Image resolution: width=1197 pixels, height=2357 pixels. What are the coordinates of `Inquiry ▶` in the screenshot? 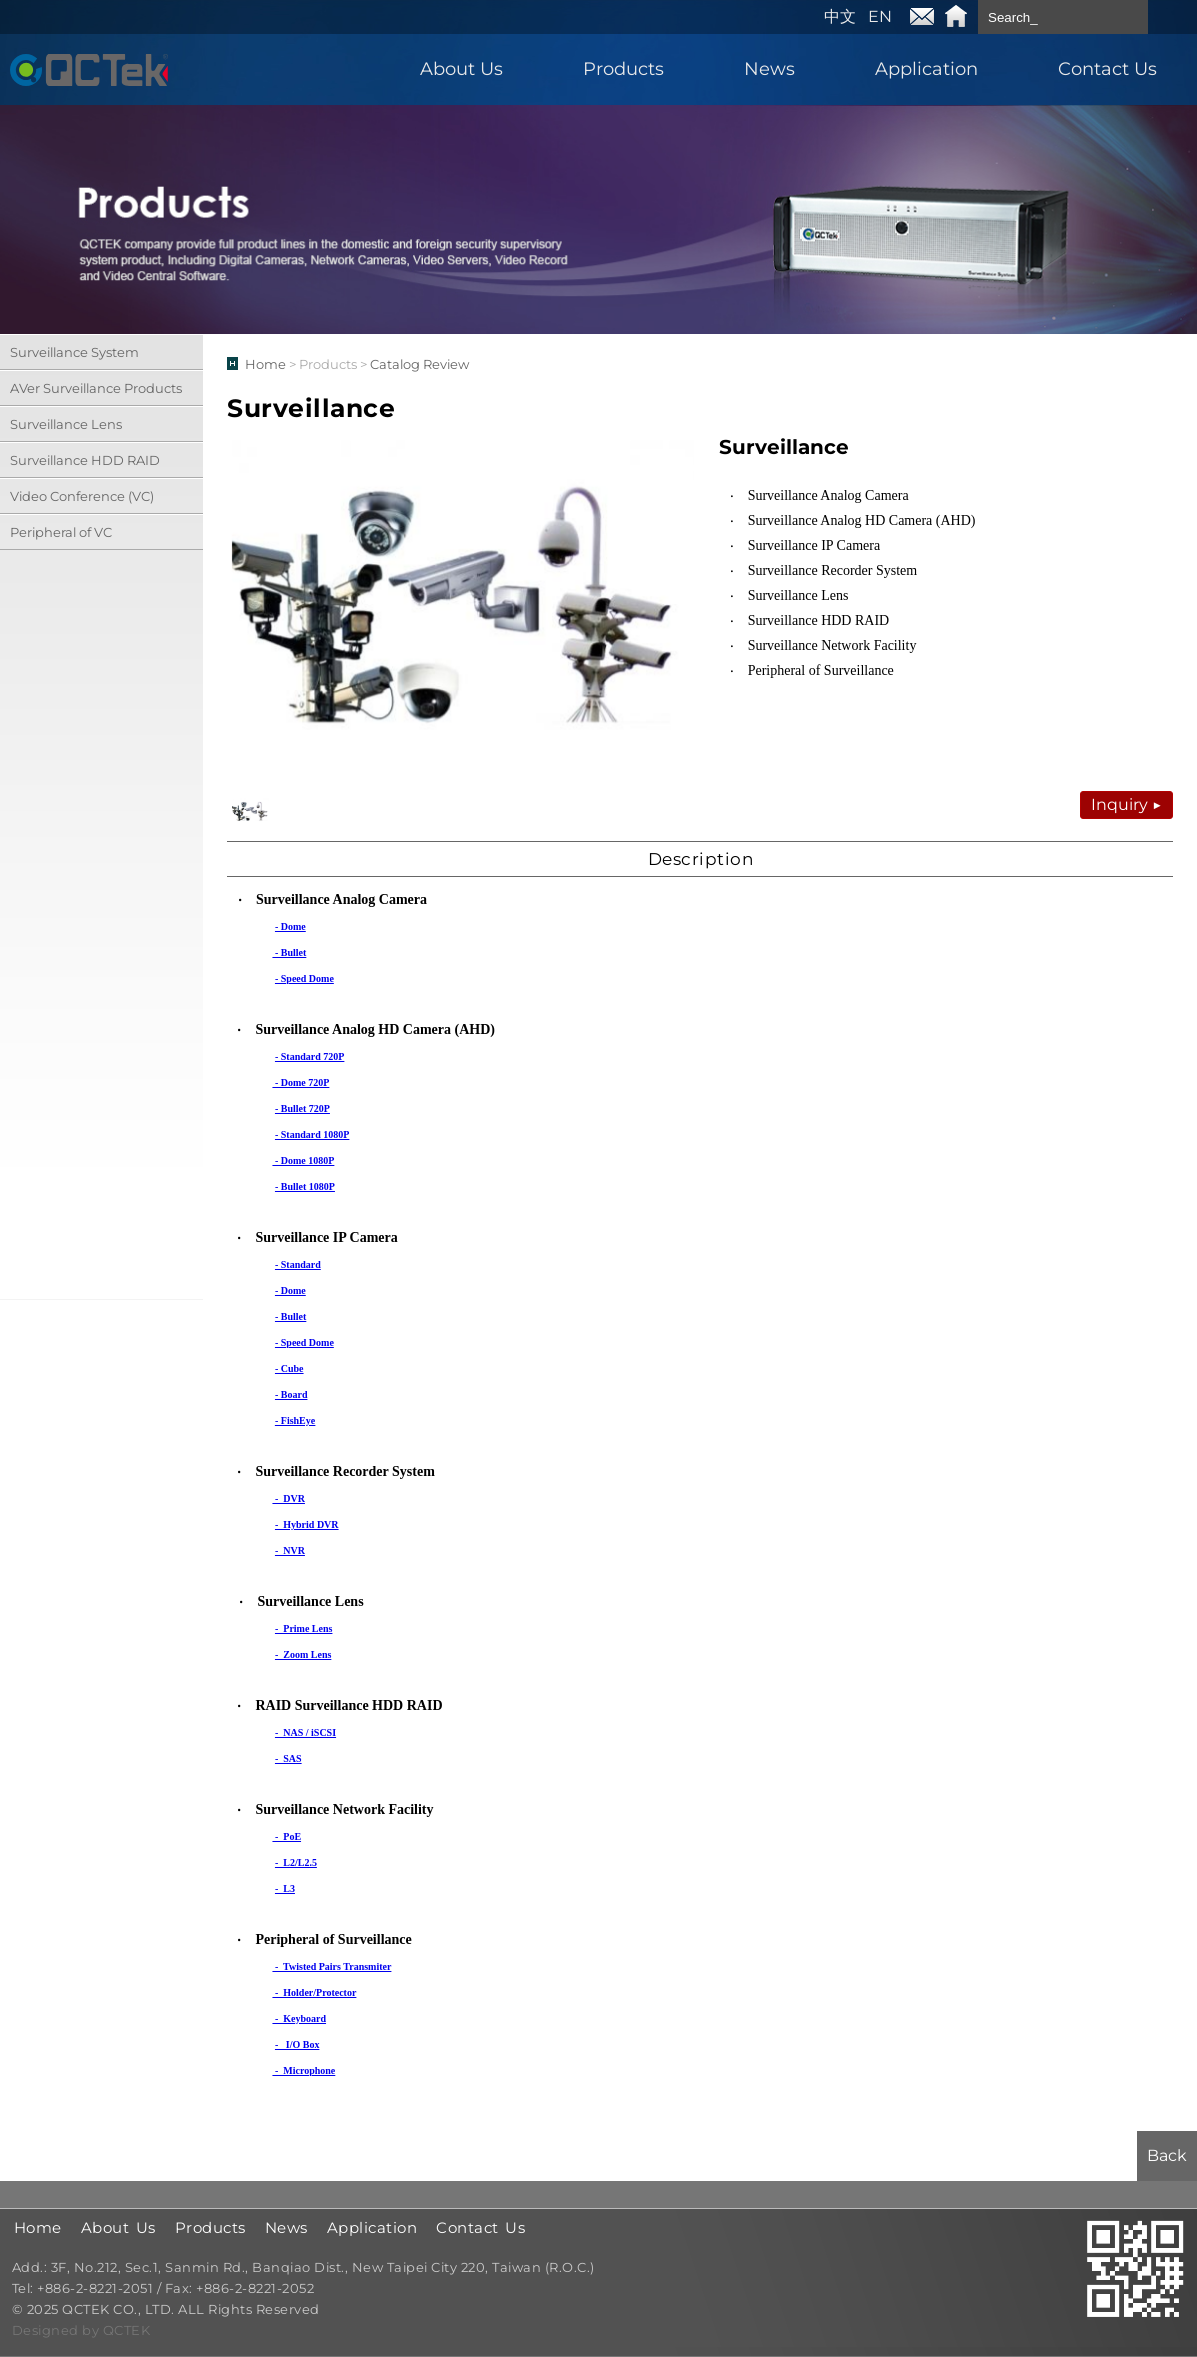 It's located at (1126, 804).